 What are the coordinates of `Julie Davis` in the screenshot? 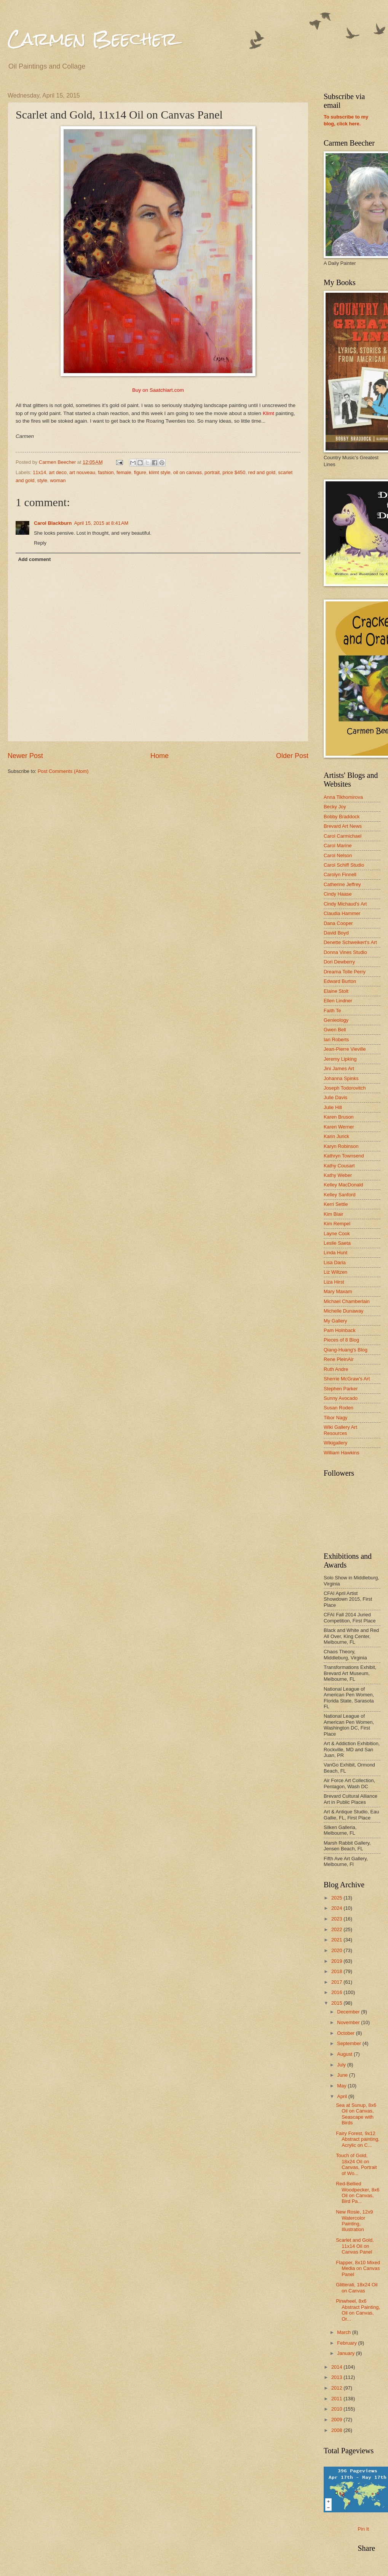 It's located at (335, 1097).